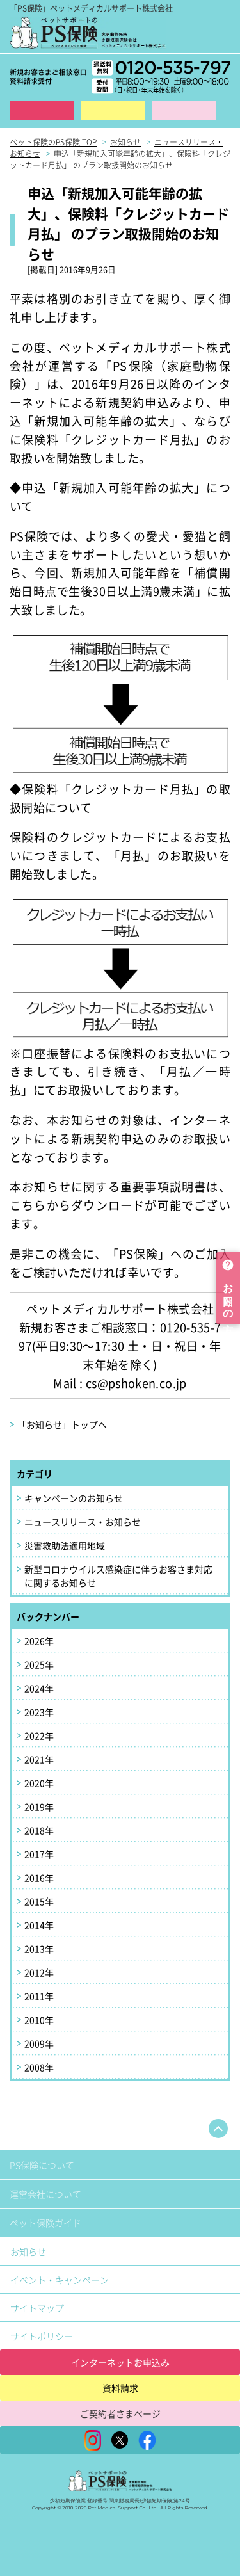  What do you see at coordinates (39, 1972) in the screenshot?
I see `2012年` at bounding box center [39, 1972].